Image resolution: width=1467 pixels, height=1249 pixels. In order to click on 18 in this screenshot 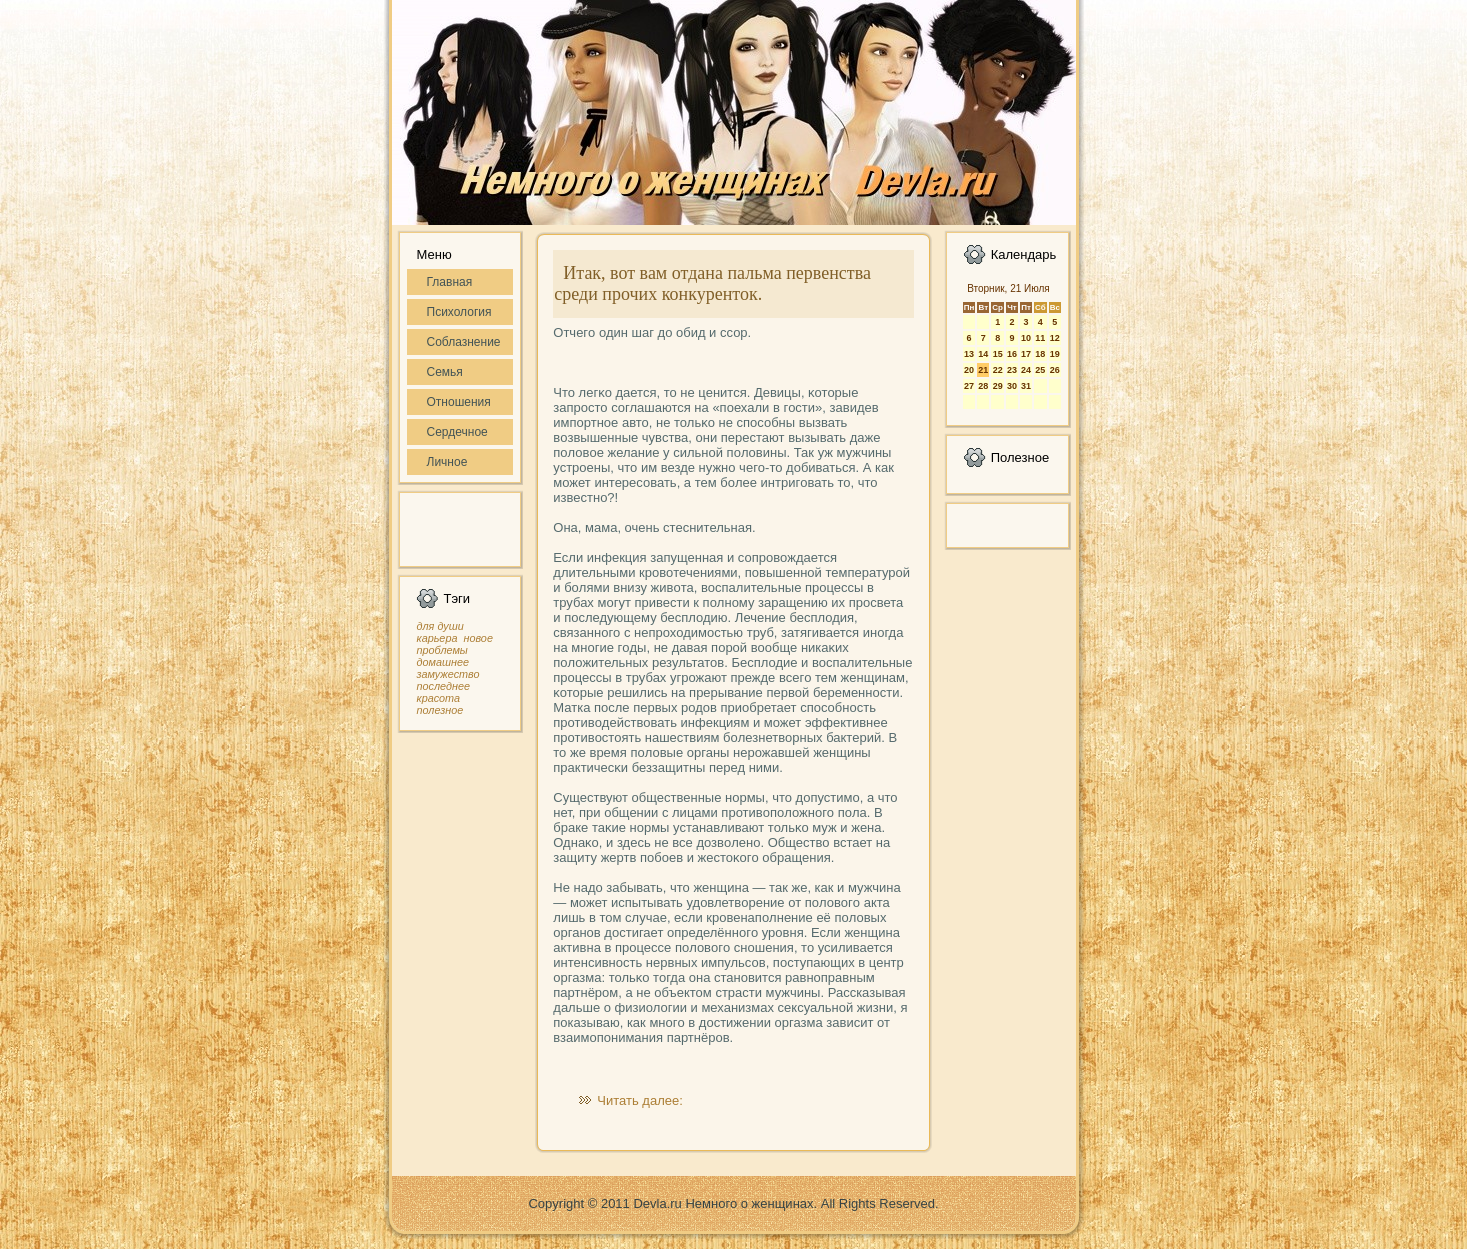, I will do `click(1040, 354)`.